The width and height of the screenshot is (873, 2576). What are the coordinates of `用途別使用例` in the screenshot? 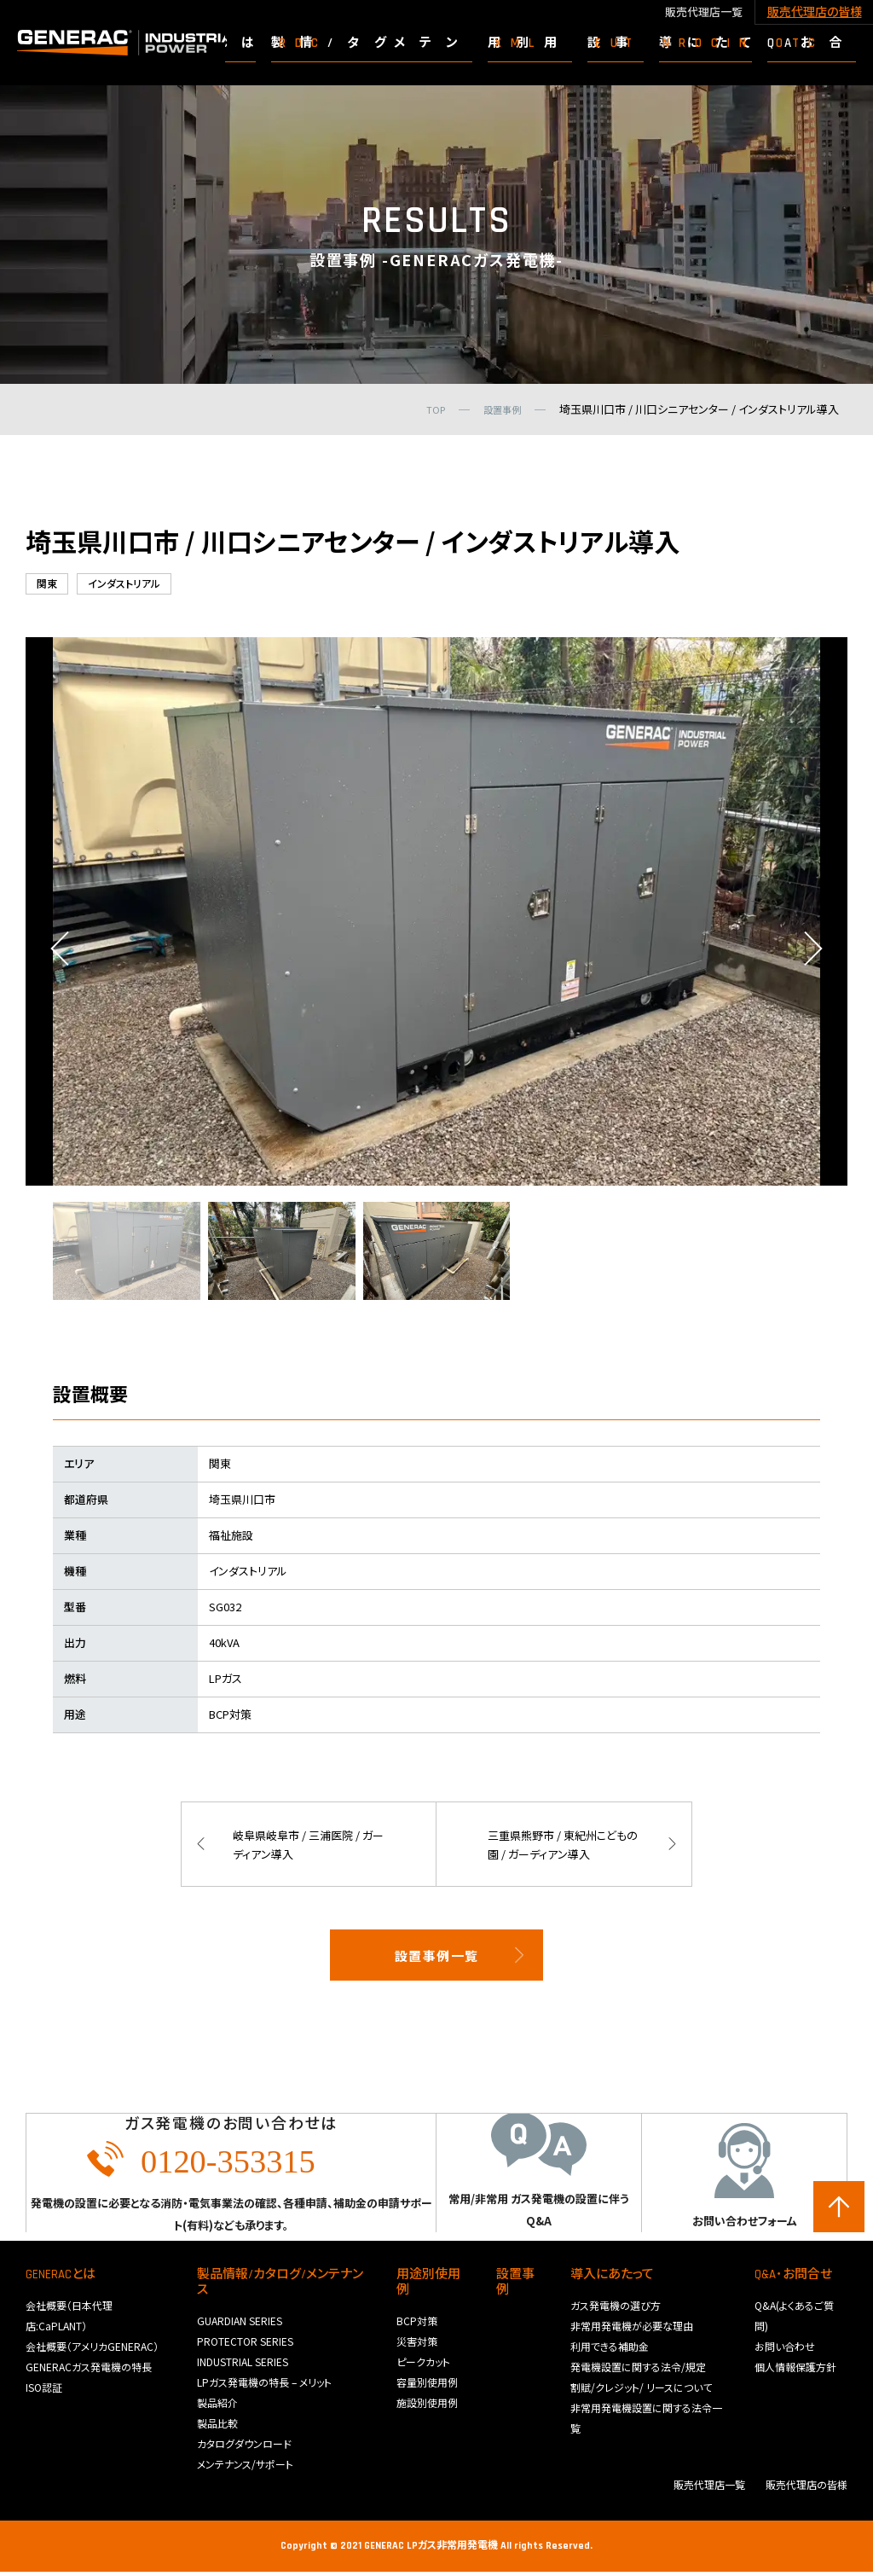 It's located at (428, 2286).